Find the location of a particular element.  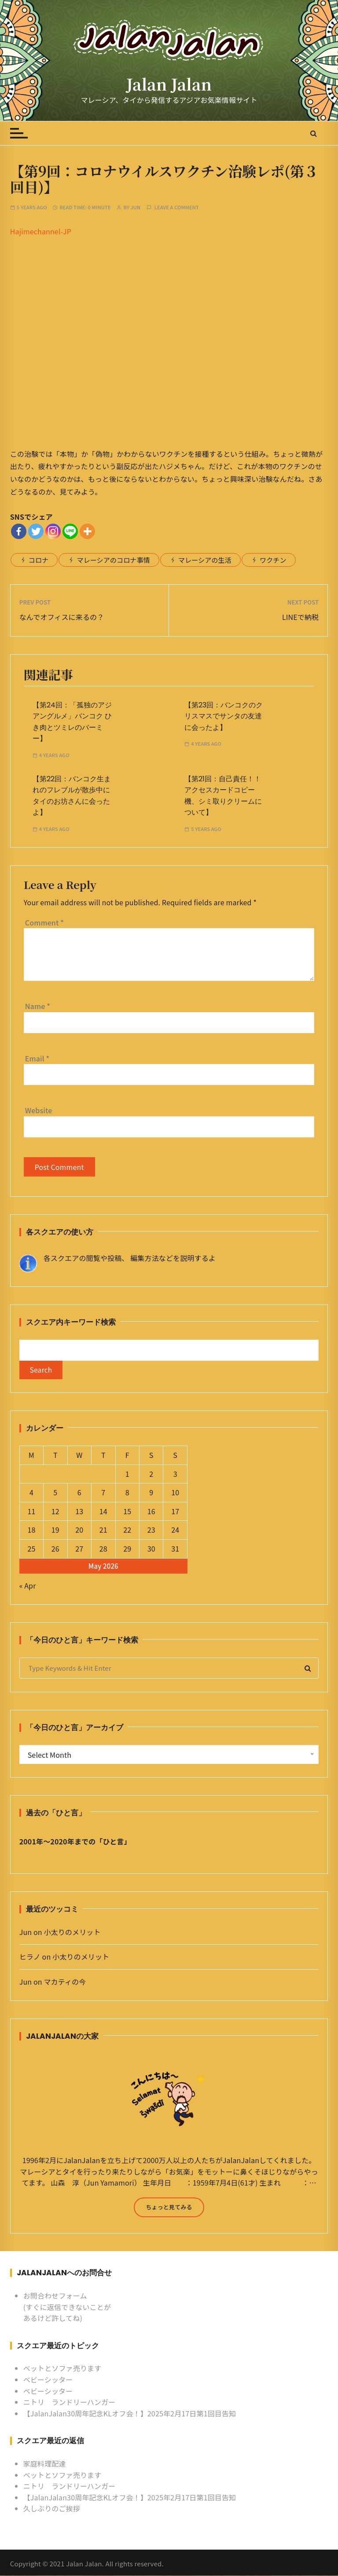

Hajimechannel-JP is located at coordinates (40, 231).